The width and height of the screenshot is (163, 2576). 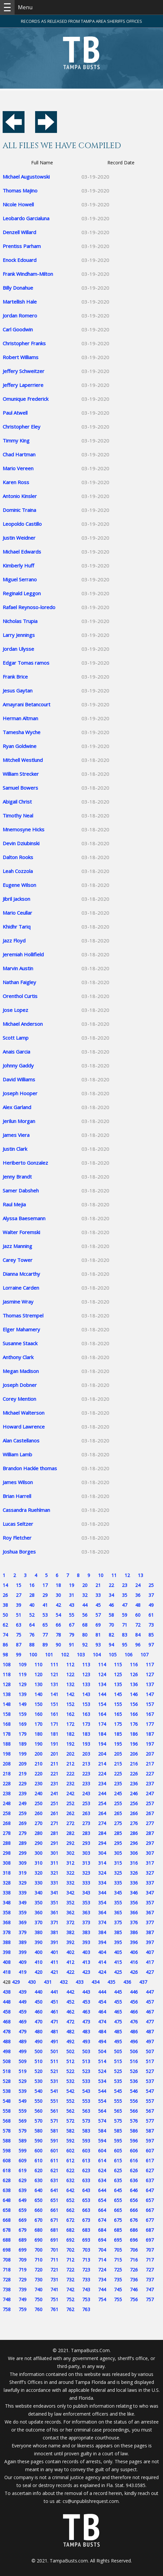 I want to click on 646, so click(x=134, y=2190).